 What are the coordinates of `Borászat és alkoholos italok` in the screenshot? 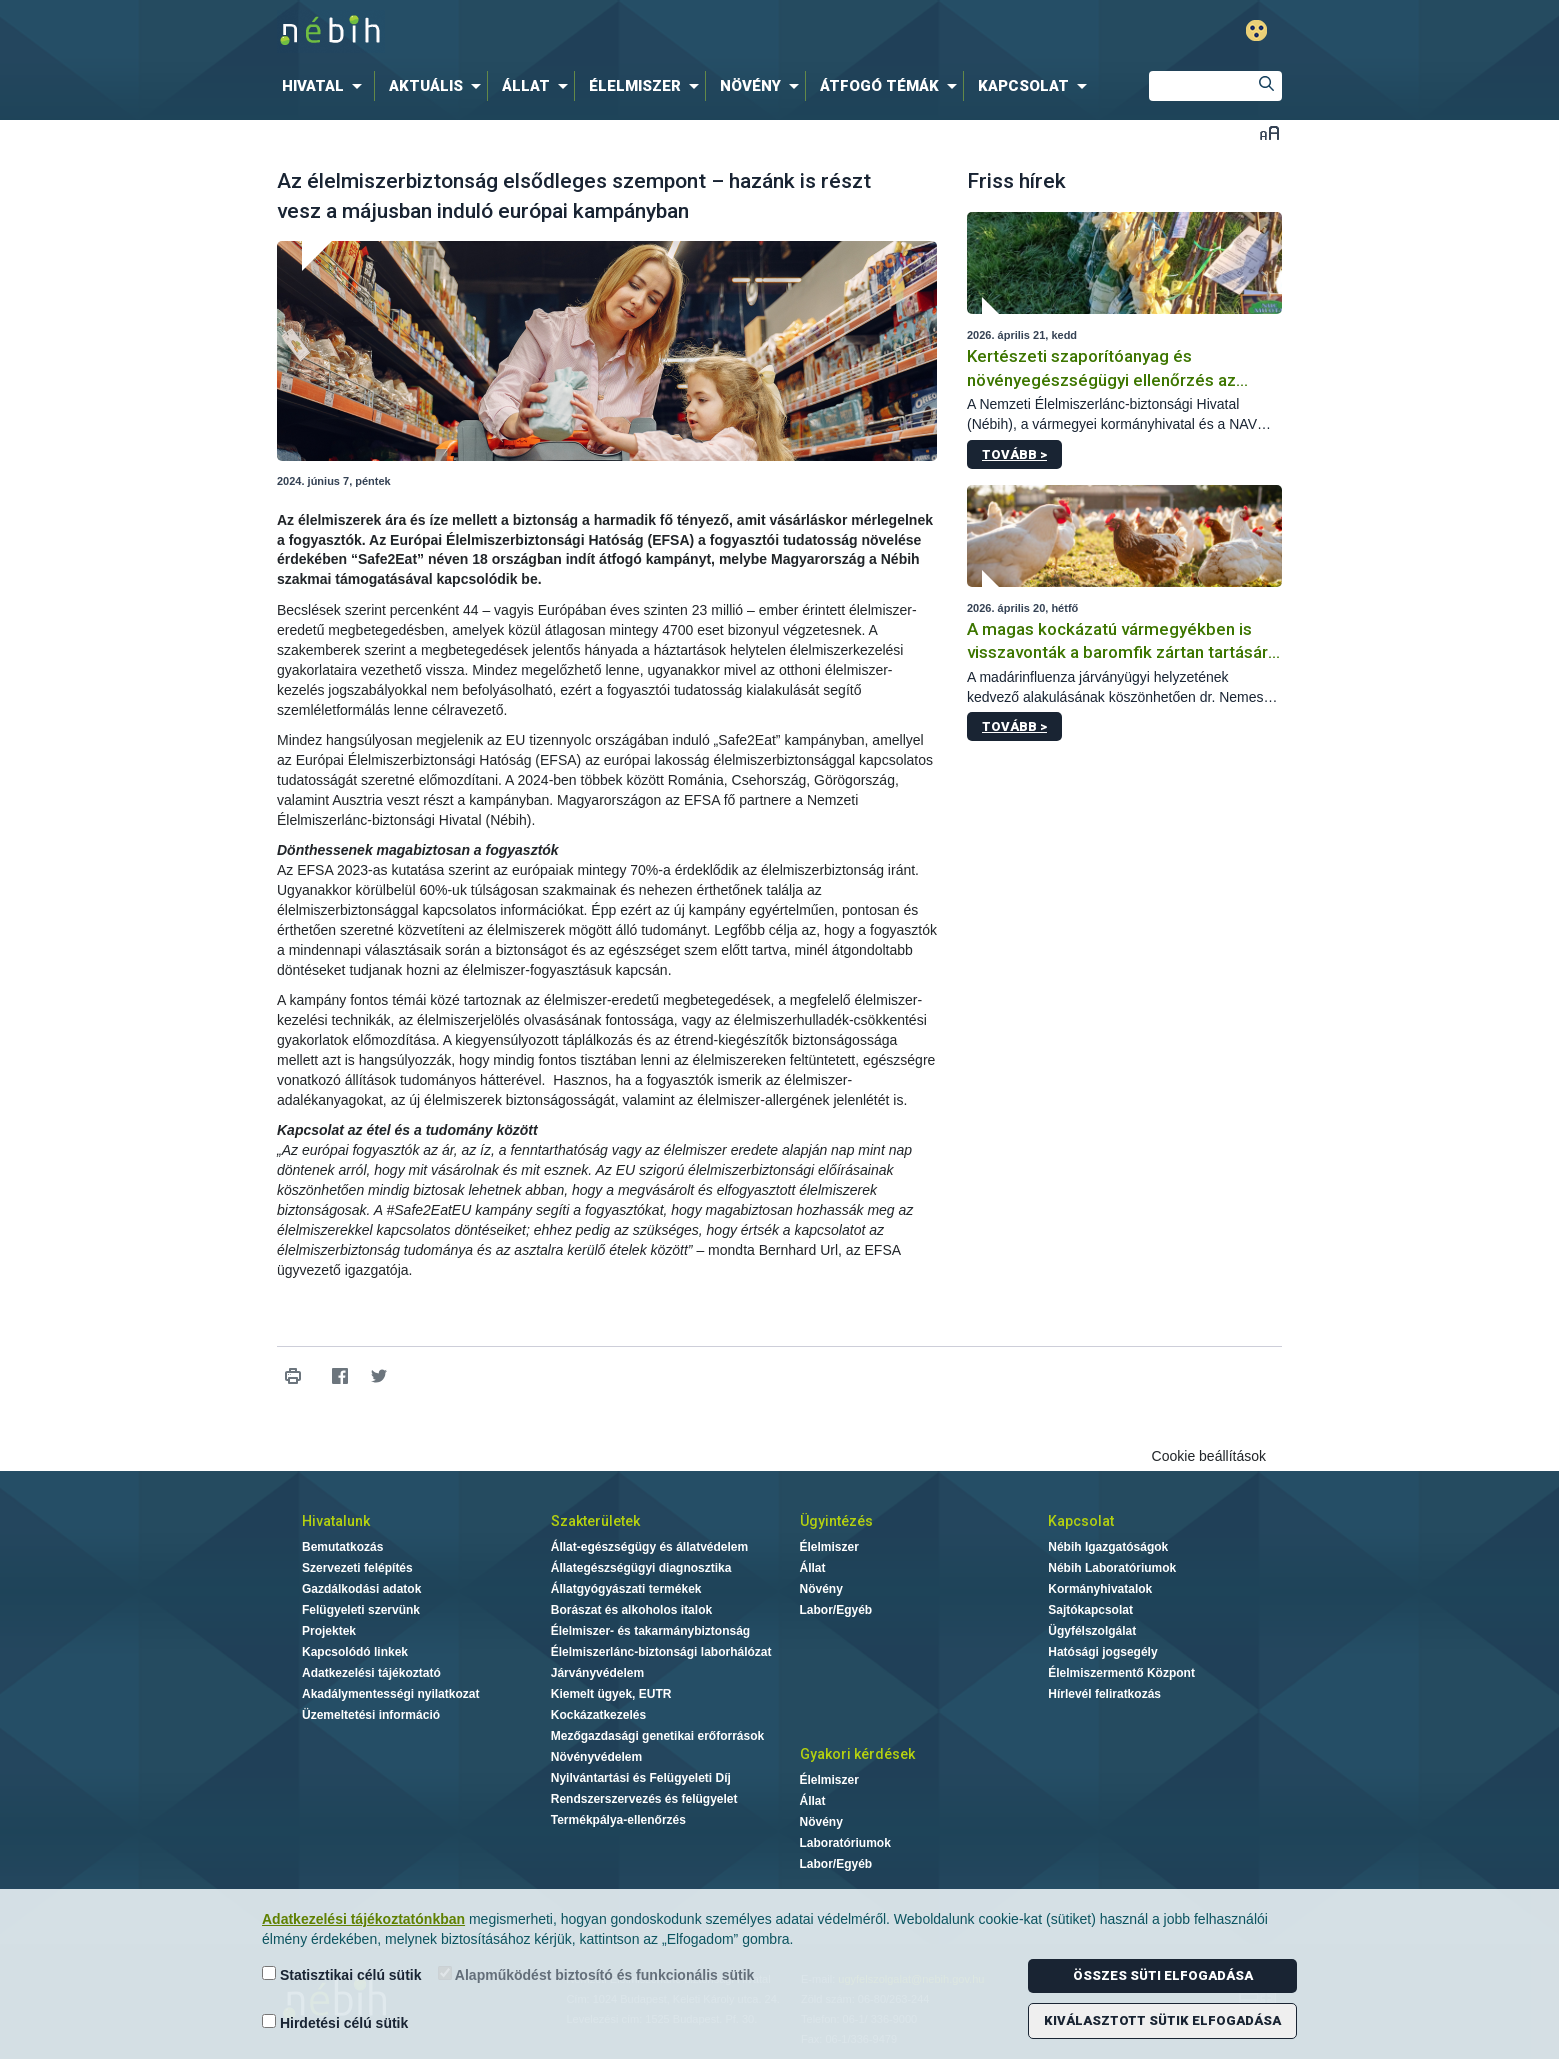 It's located at (631, 1610).